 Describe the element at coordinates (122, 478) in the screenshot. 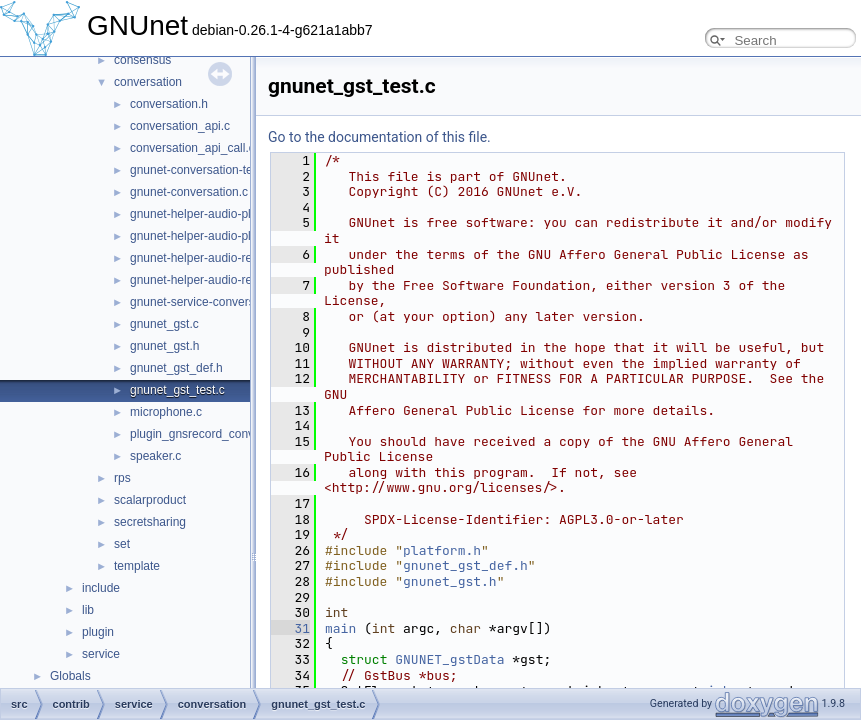

I see `rps` at that location.